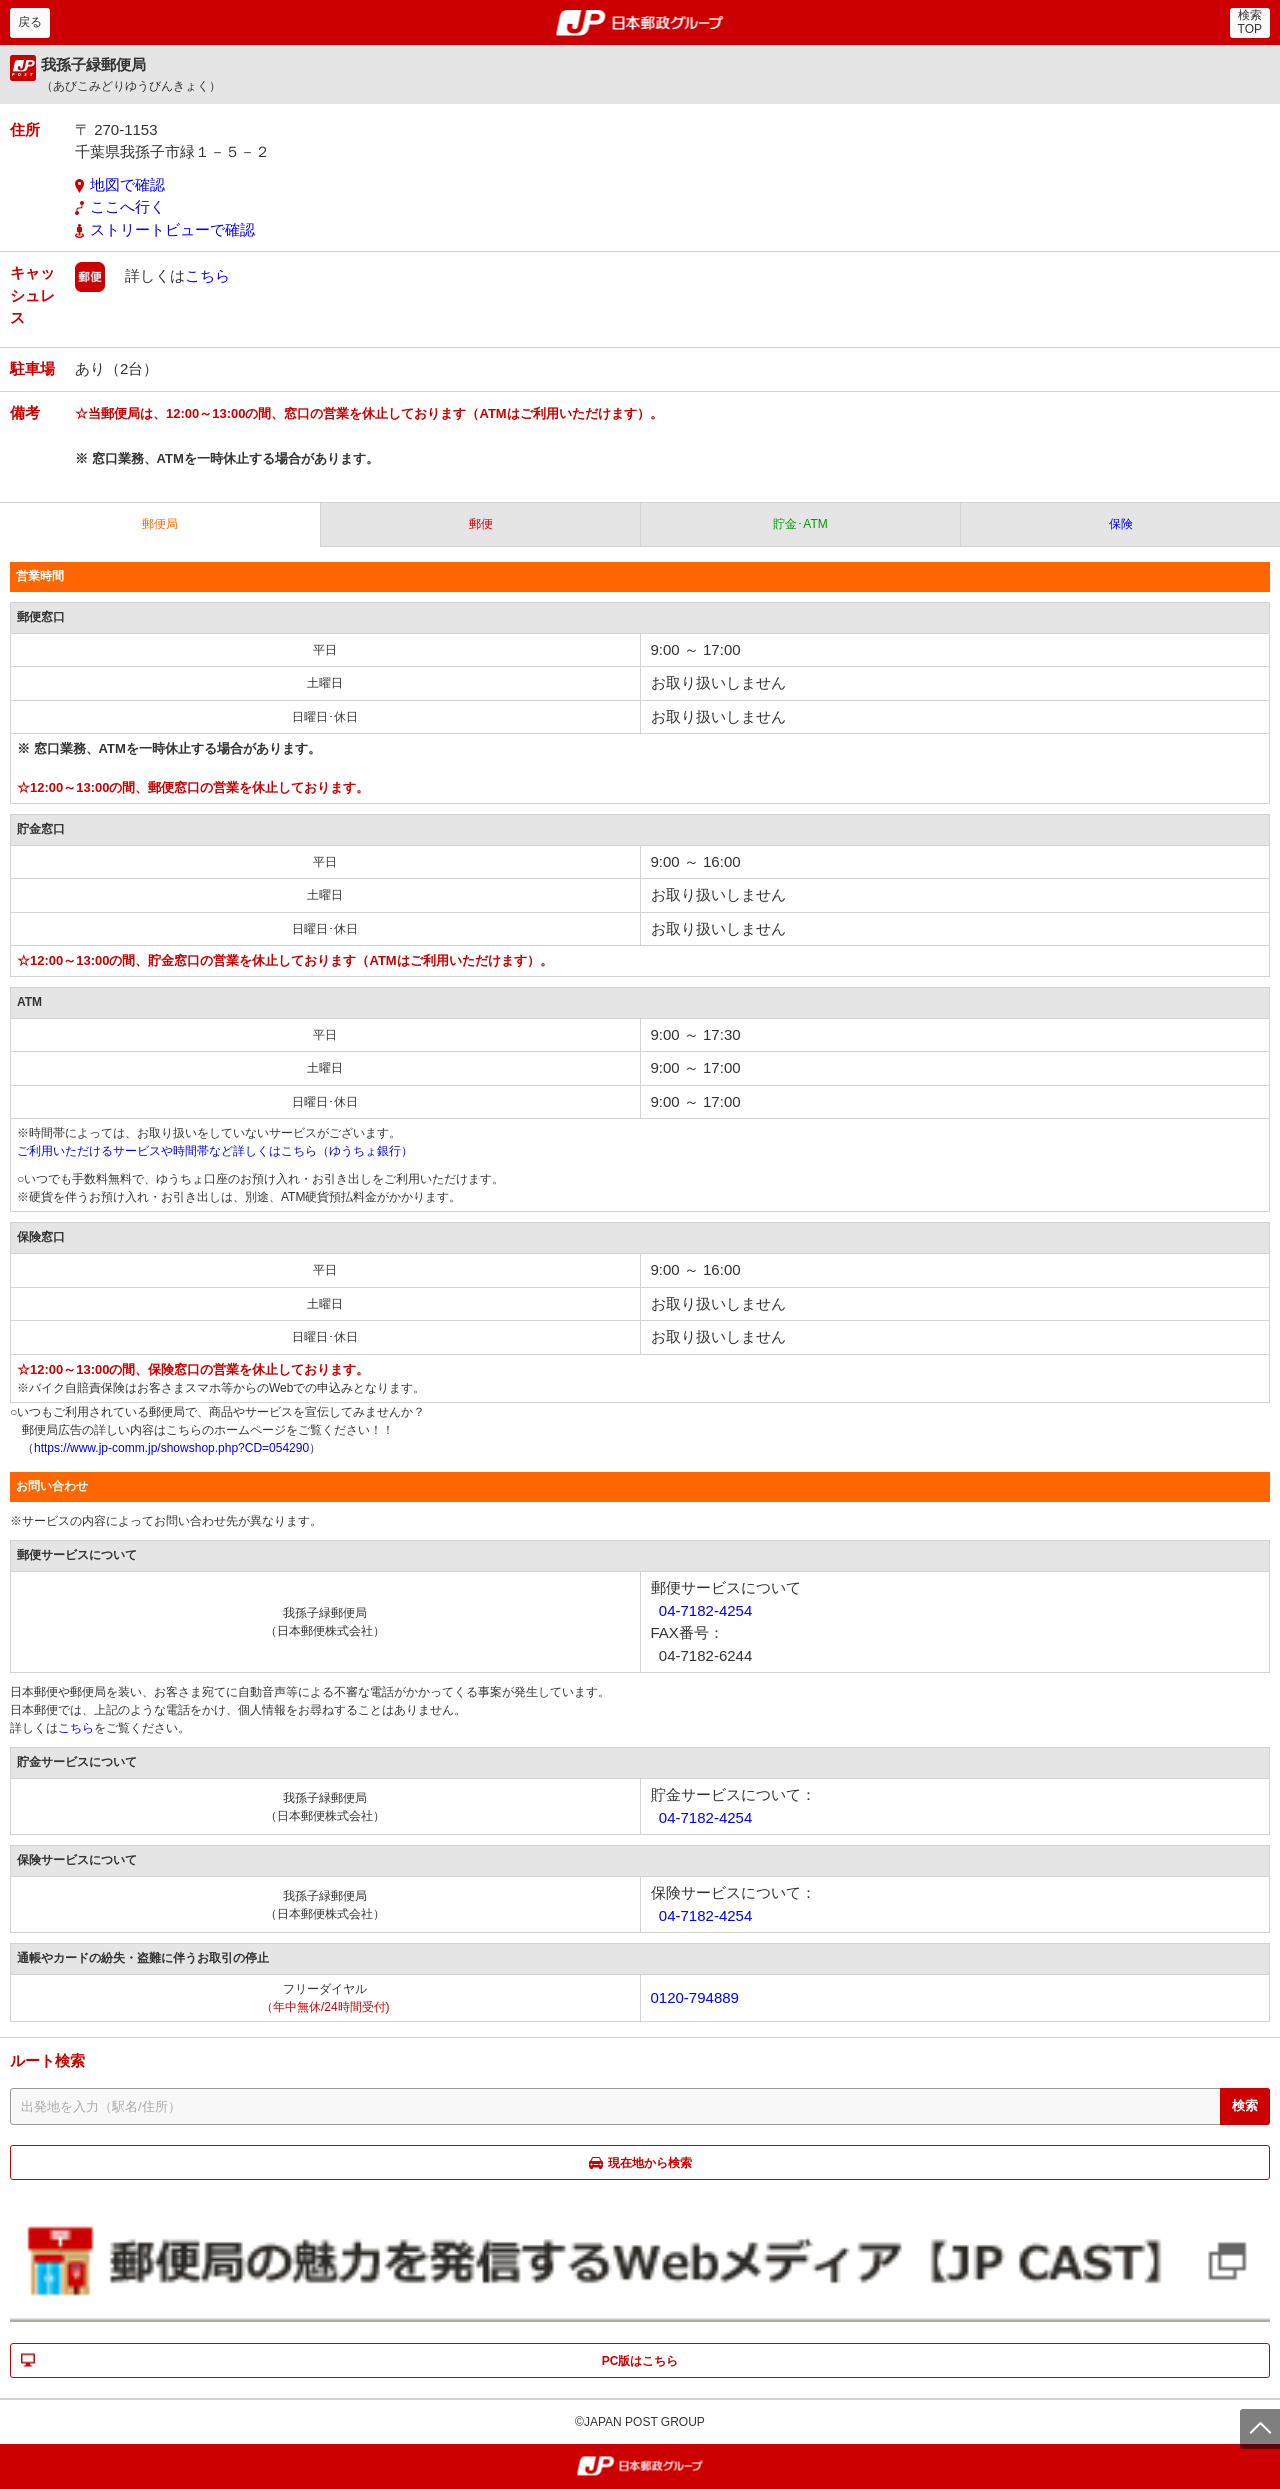 This screenshot has width=1280, height=2489. I want to click on 0120-794889, so click(695, 1997).